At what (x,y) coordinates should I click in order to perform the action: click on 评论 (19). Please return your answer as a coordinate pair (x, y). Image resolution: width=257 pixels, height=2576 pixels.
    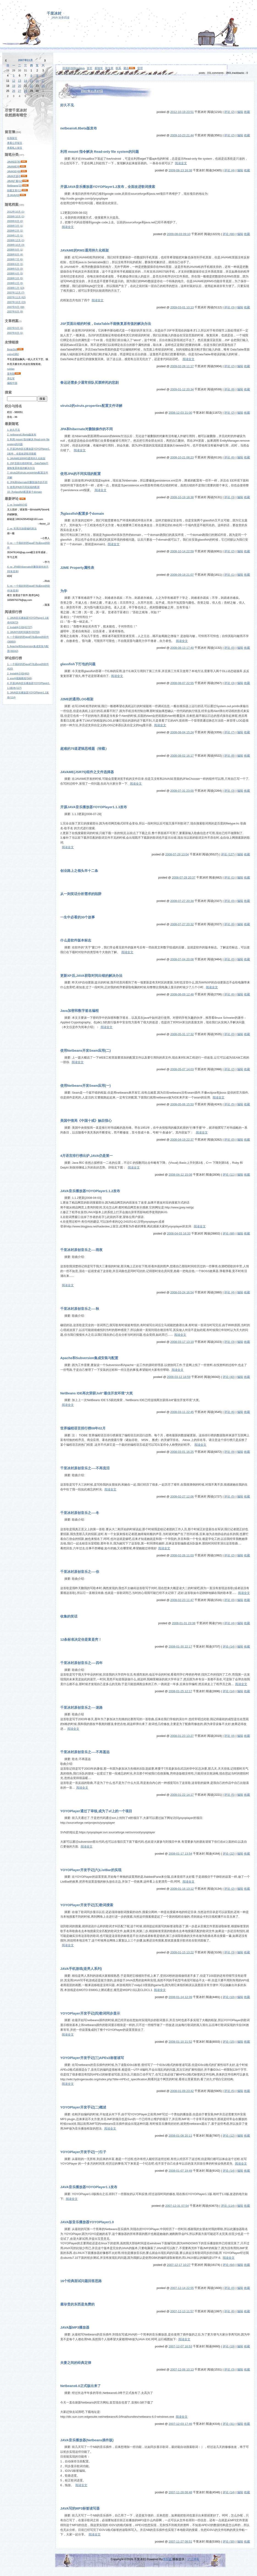
    Looking at the image, I should click on (229, 2346).